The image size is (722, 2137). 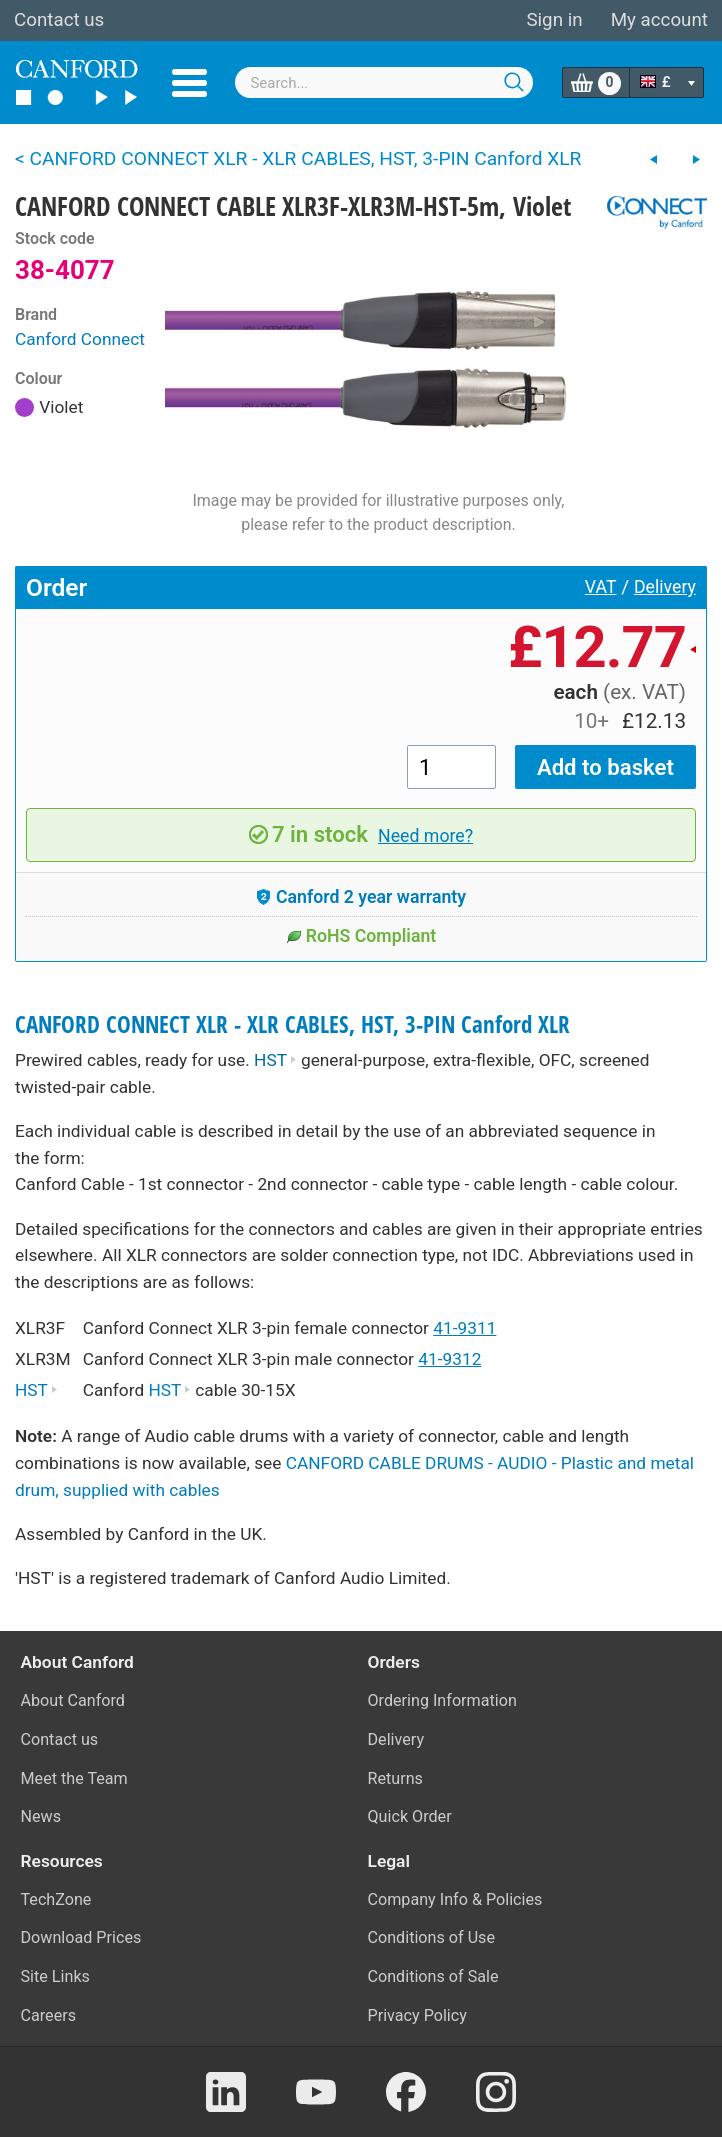 What do you see at coordinates (81, 1937) in the screenshot?
I see `Download Prices` at bounding box center [81, 1937].